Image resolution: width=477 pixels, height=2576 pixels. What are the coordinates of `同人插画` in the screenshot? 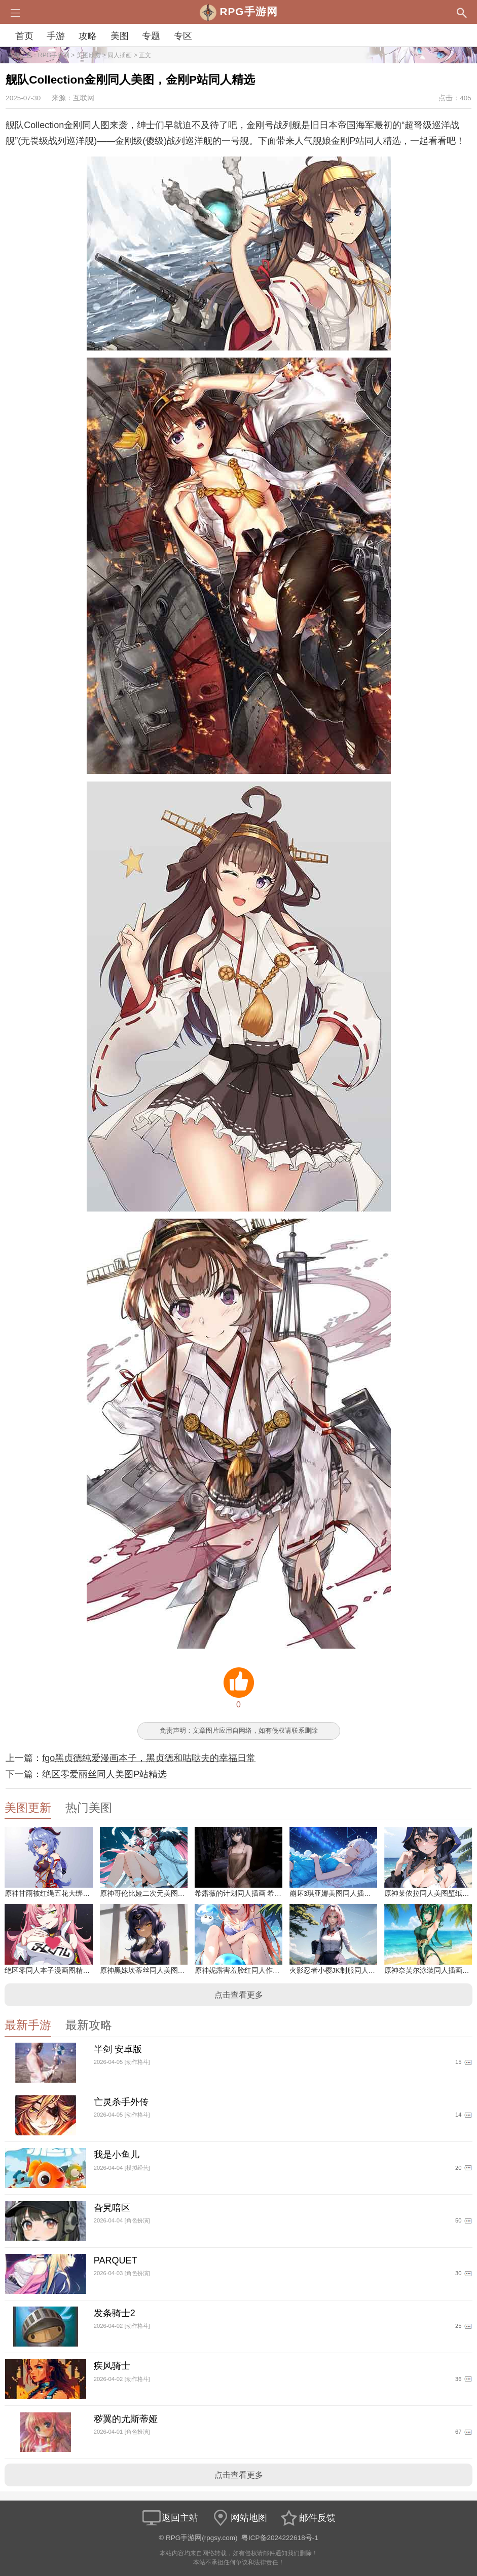 It's located at (119, 55).